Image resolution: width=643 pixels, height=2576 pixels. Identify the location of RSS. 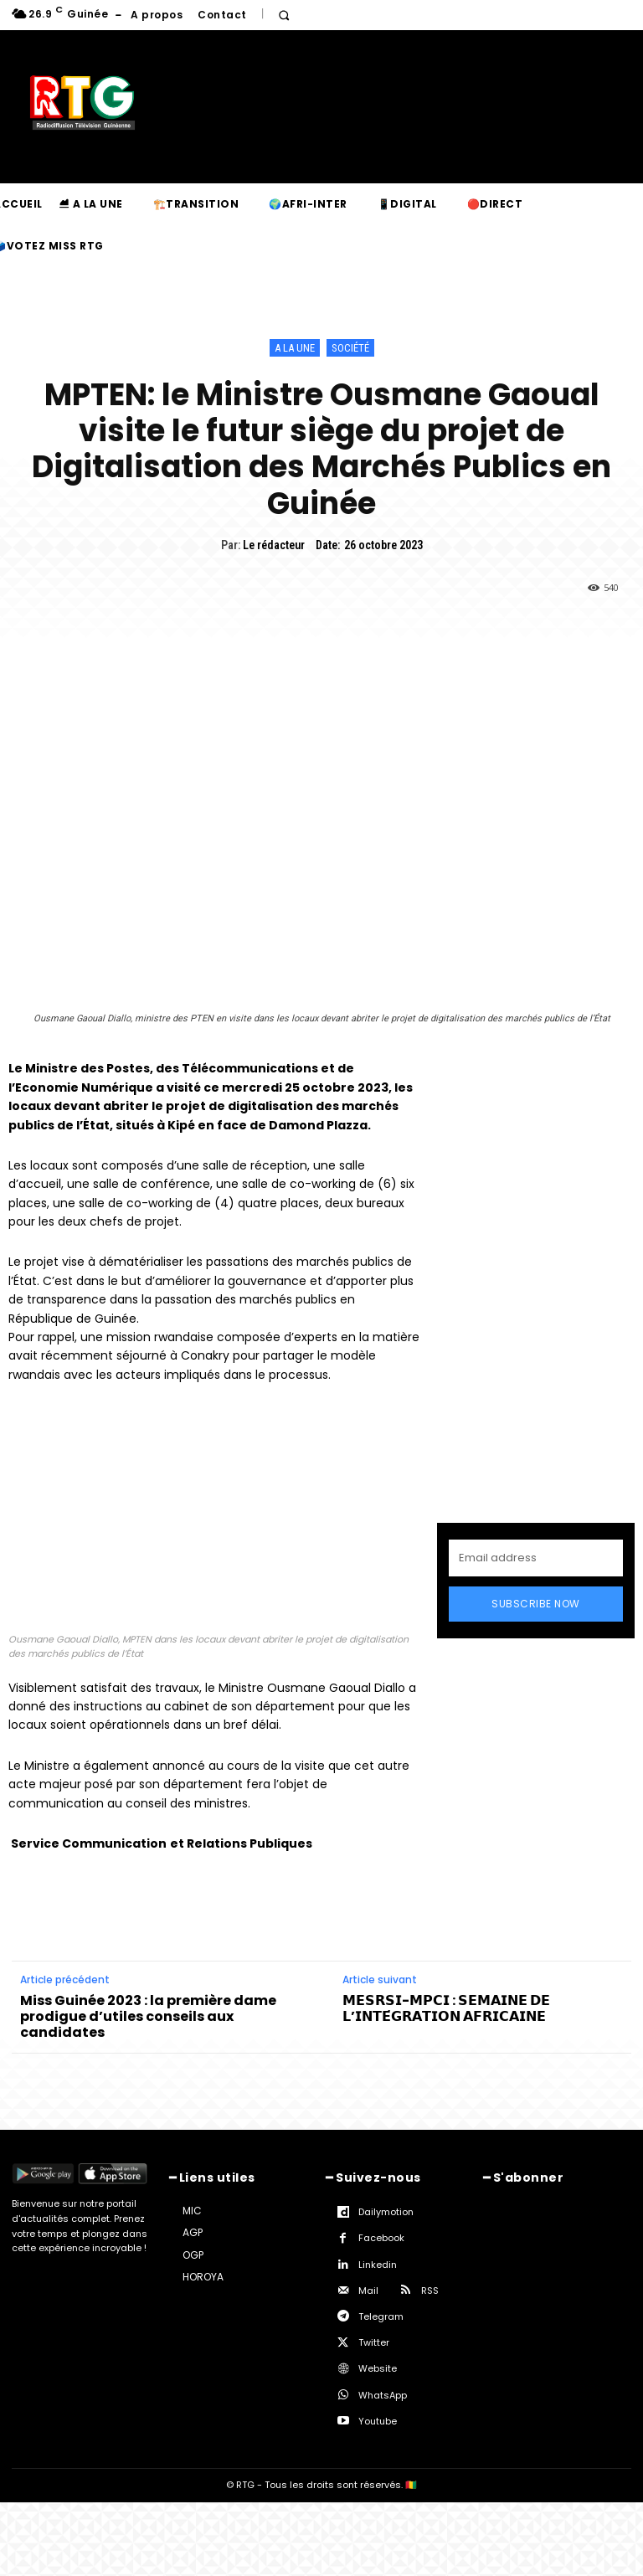
(430, 2290).